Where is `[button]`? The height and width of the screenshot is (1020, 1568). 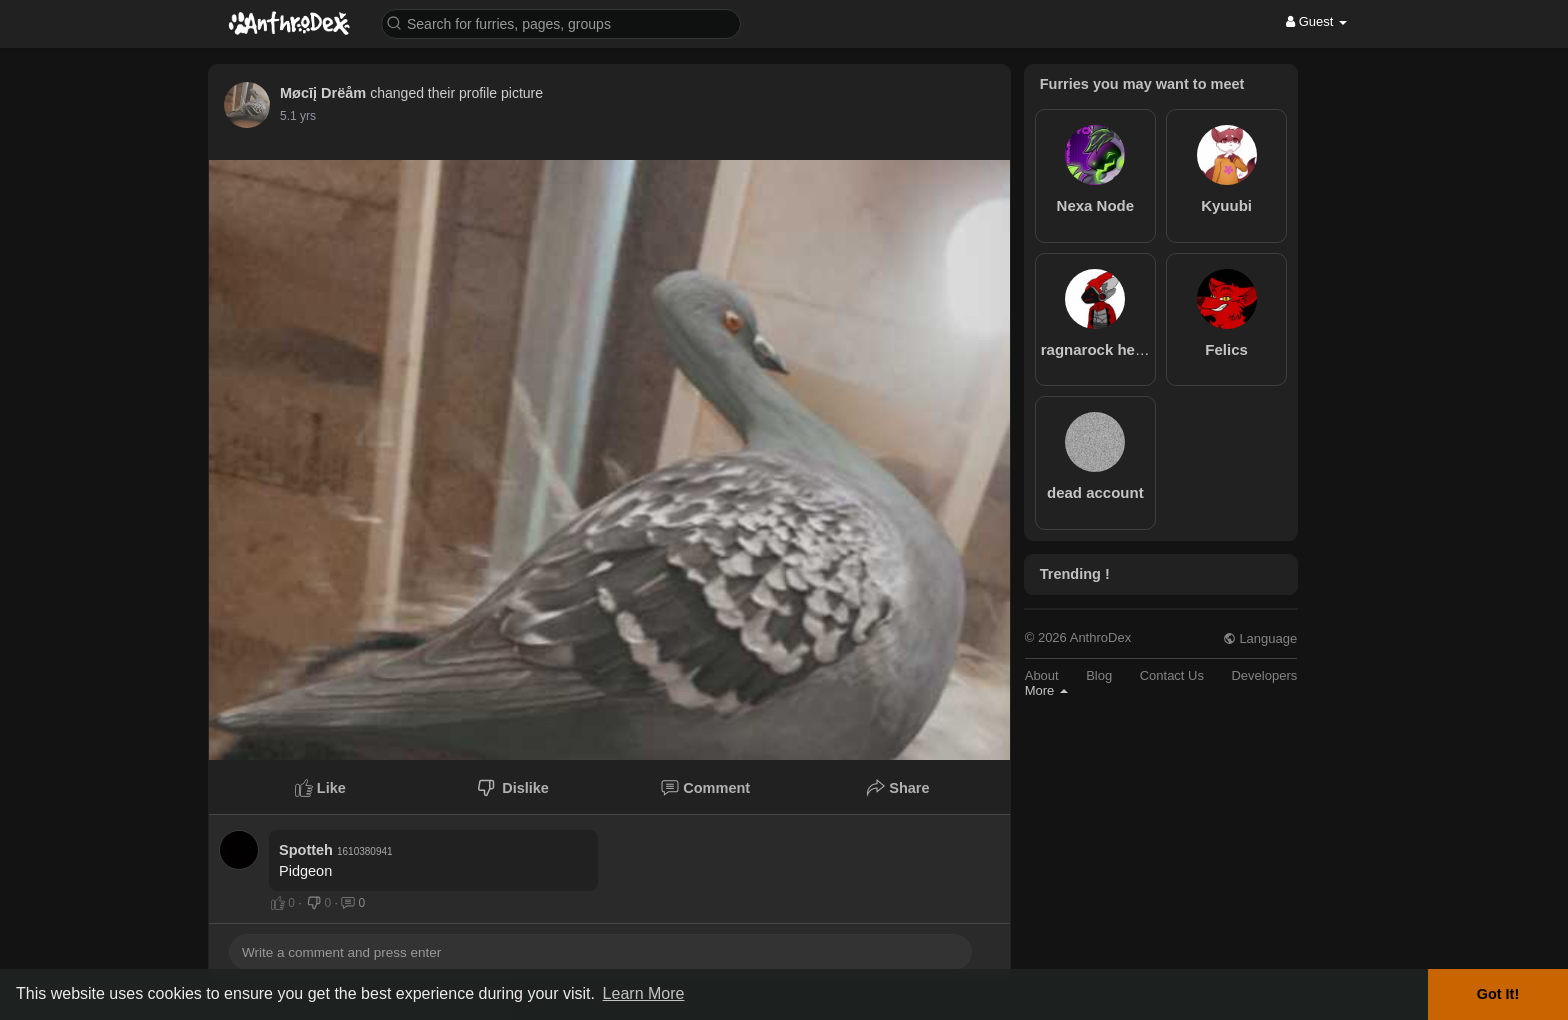
[button] is located at coordinates (561, 22).